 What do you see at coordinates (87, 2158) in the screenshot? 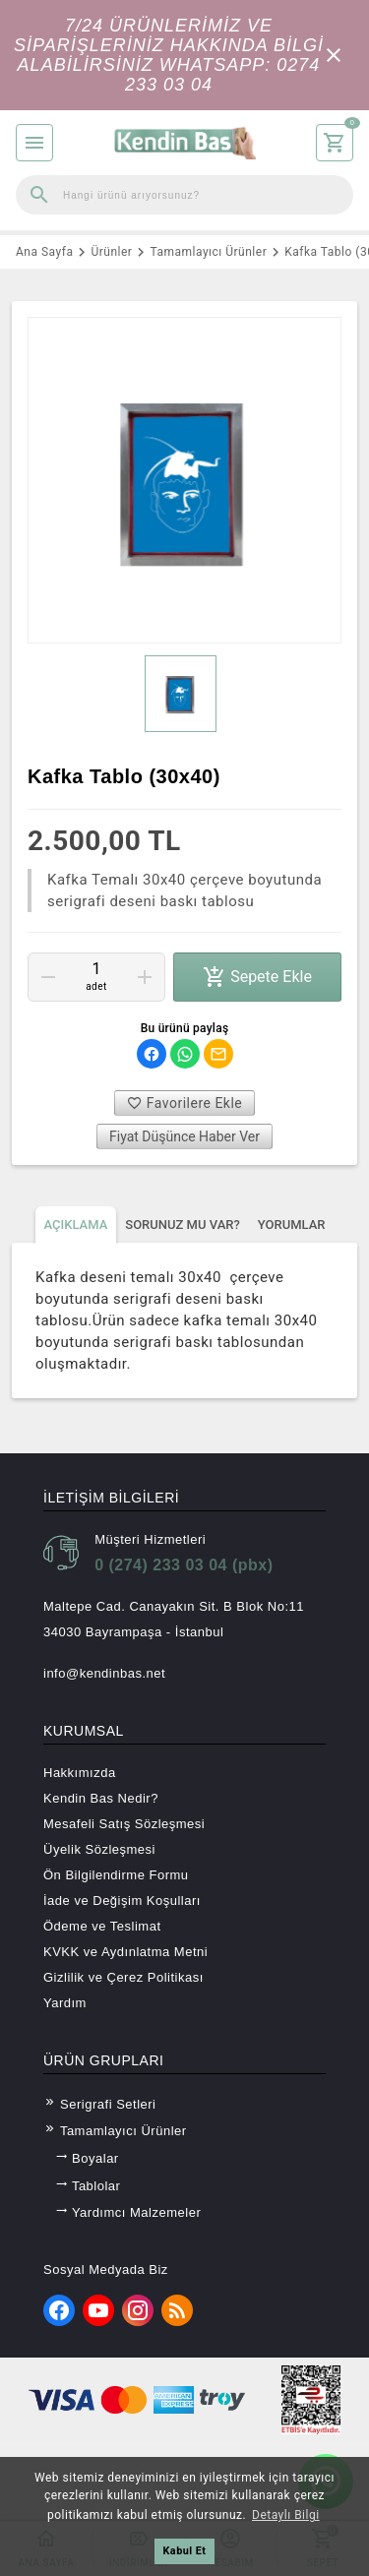
I see `Boyalar` at bounding box center [87, 2158].